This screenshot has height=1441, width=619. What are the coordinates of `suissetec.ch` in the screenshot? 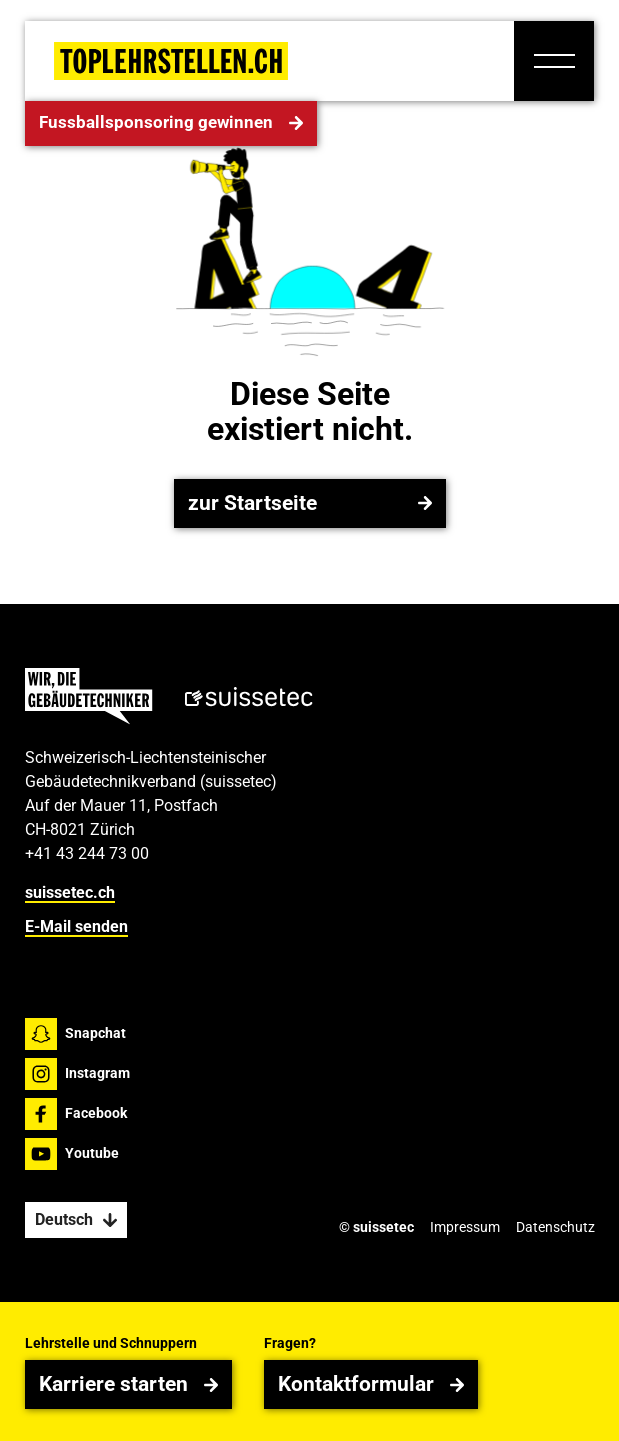 It's located at (70, 892).